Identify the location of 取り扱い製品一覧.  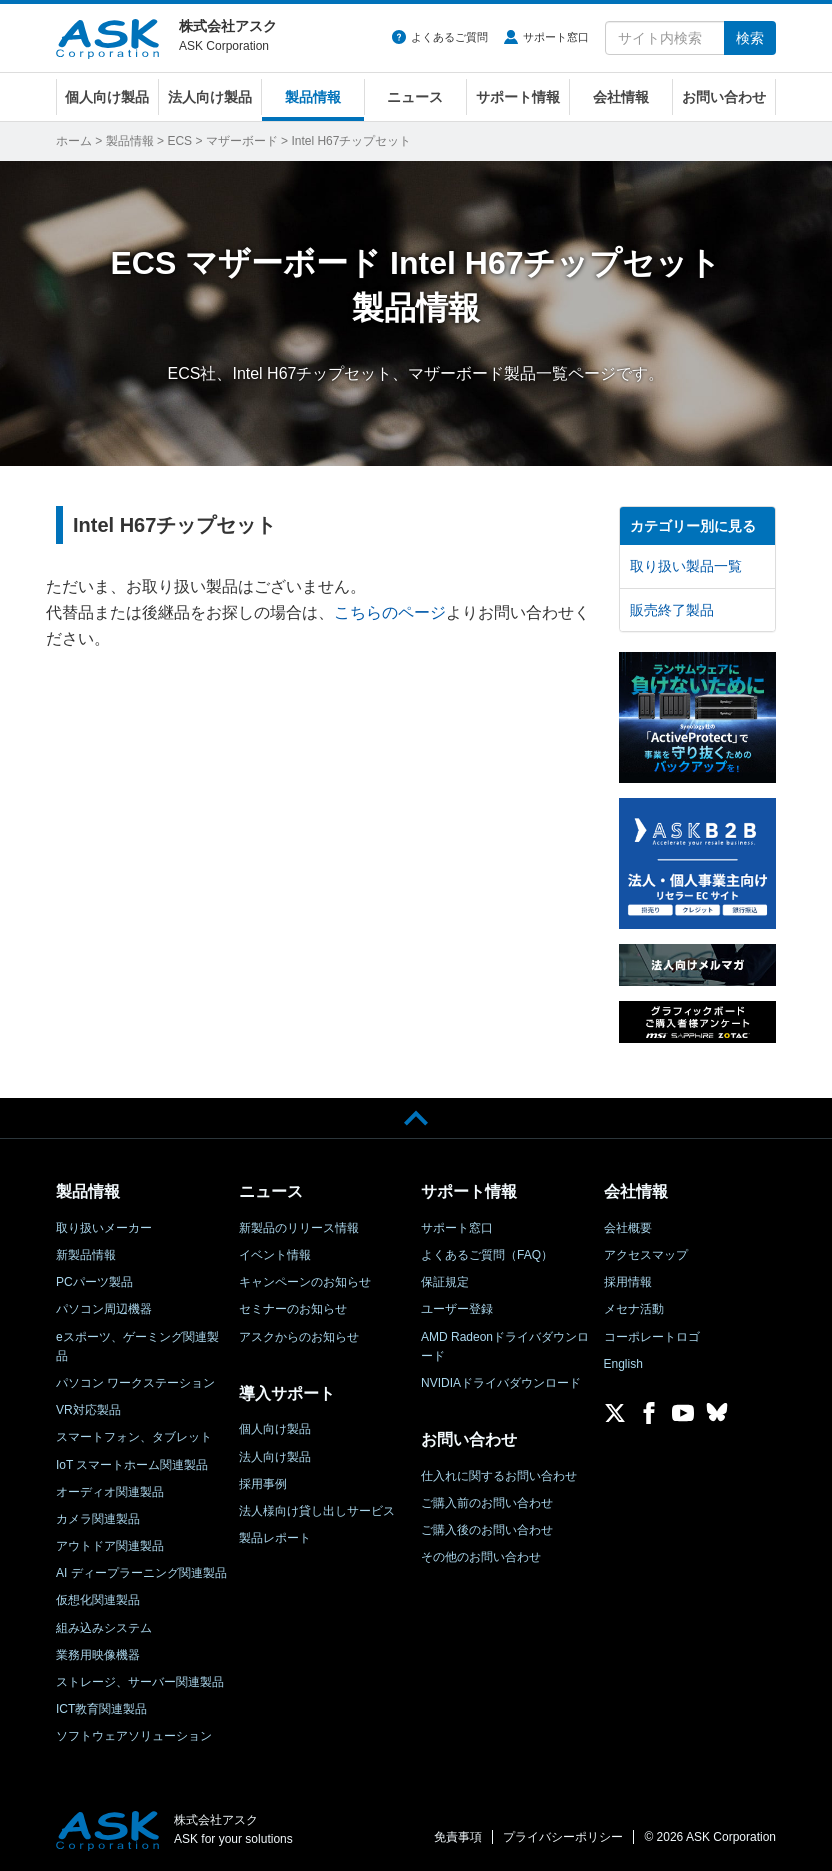
(686, 566).